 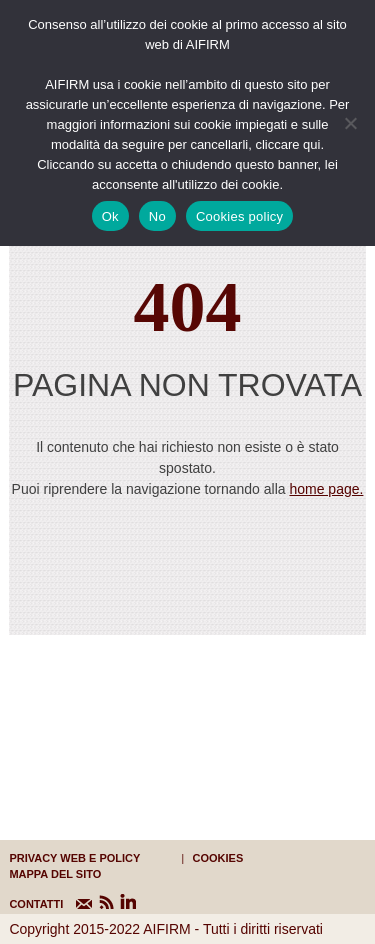 I want to click on Ok, so click(x=110, y=216).